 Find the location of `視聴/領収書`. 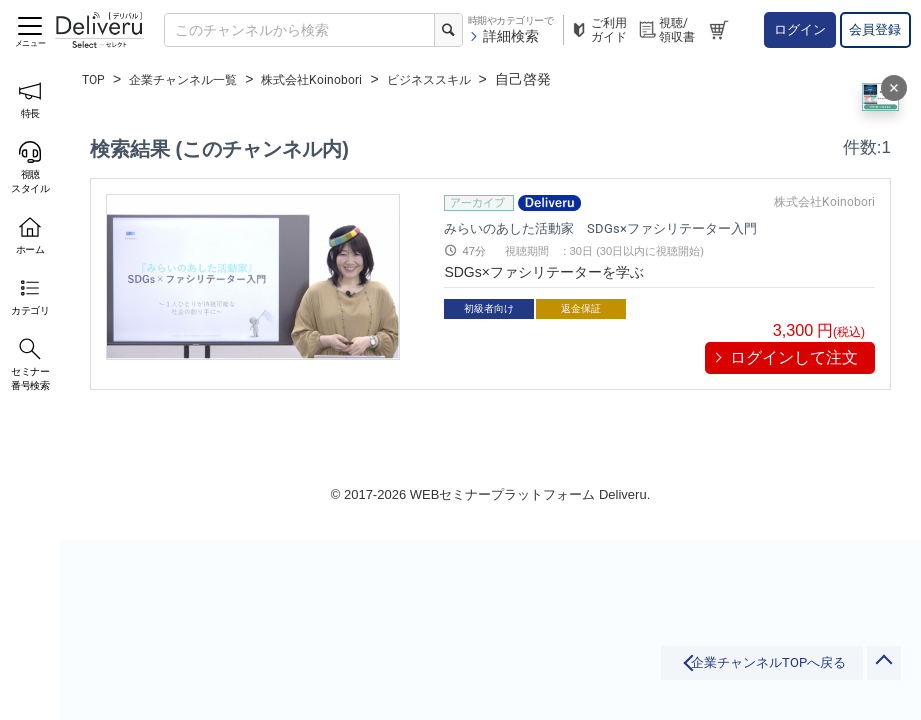

視聴/領収書 is located at coordinates (666, 30).